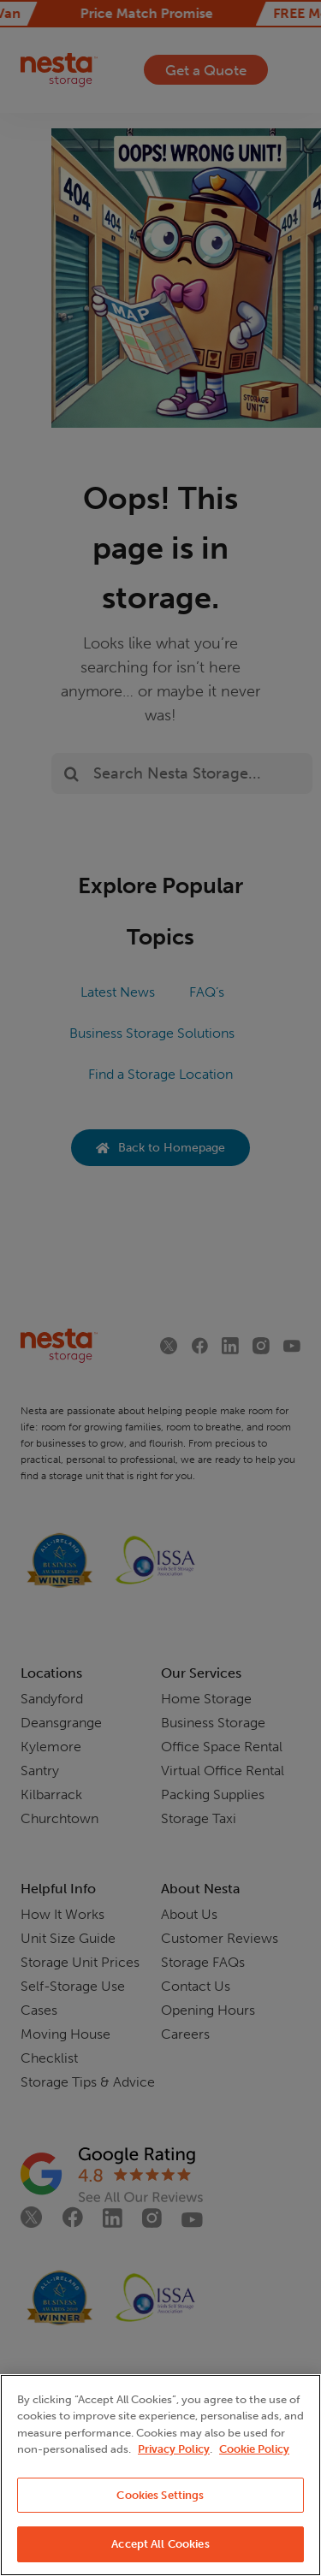  I want to click on Privacy Policy [More information about your privacy, opens in a new tab], so click(174, 2449).